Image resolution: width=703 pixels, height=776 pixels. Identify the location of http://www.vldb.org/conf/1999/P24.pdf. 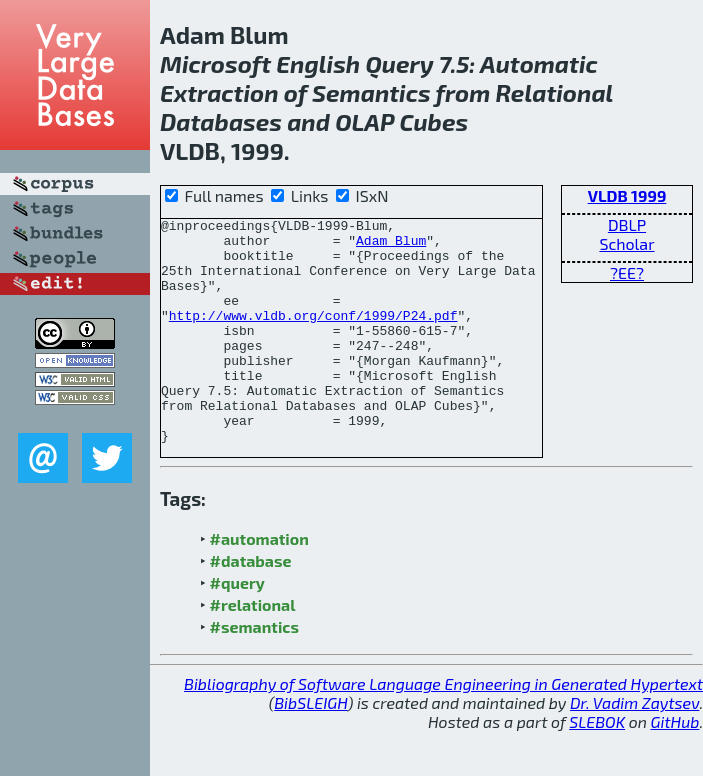
(313, 336).